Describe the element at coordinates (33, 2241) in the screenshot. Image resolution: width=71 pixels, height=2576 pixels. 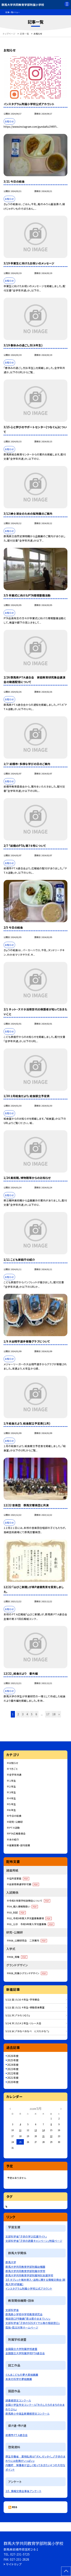
I see `文部科学省「子供の読書キャンペーン」特設ページ` at that location.